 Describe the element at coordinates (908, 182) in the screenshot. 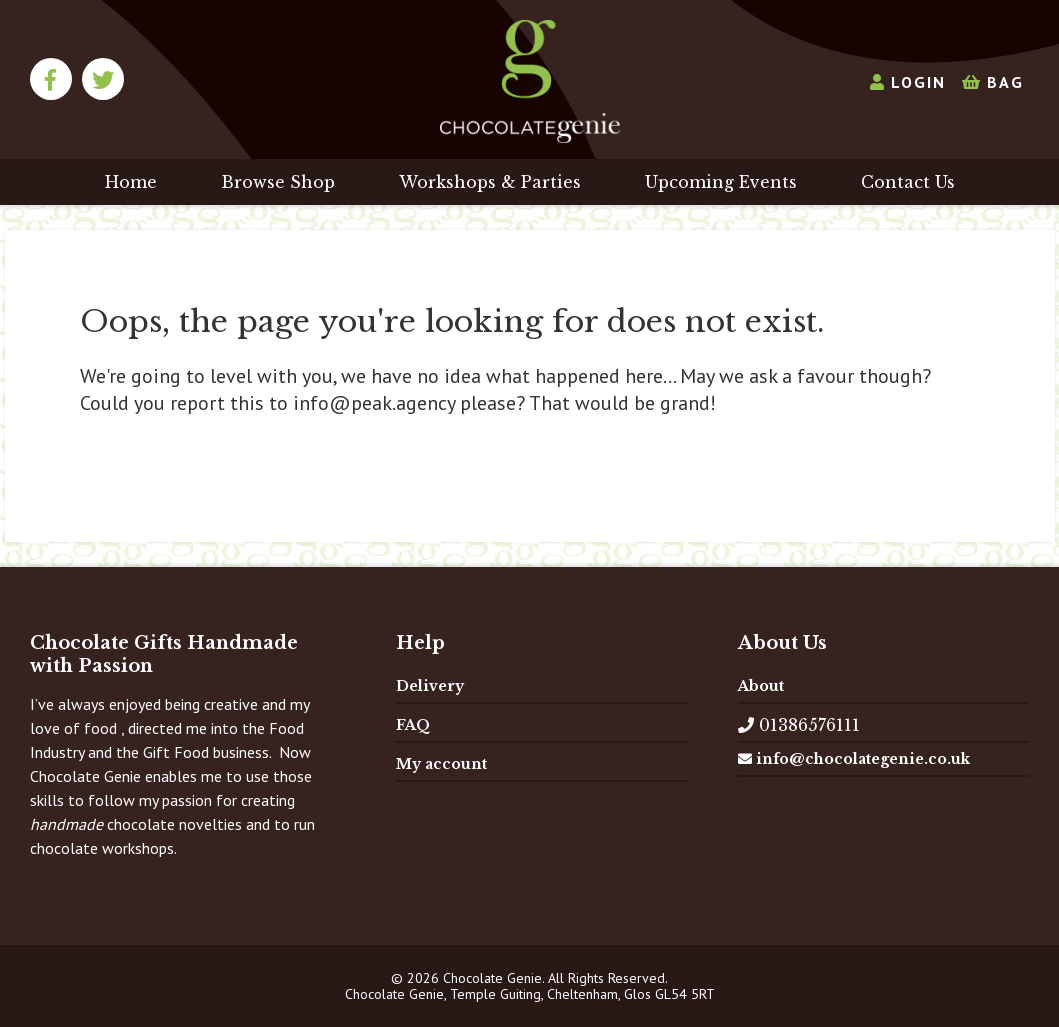

I see `Contact Us` at that location.